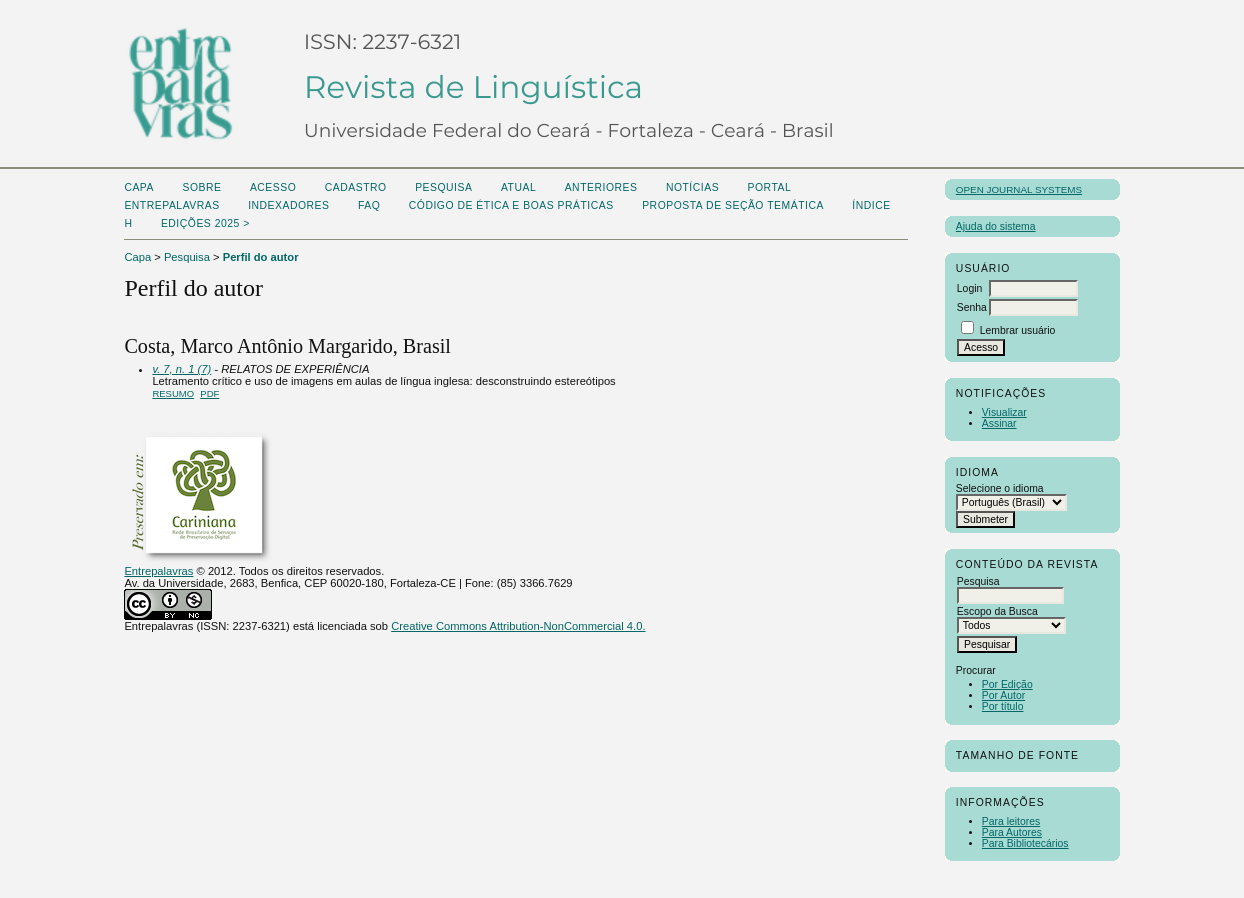 The height and width of the screenshot is (898, 1244). What do you see at coordinates (1018, 330) in the screenshot?
I see `Lembrar usuário` at bounding box center [1018, 330].